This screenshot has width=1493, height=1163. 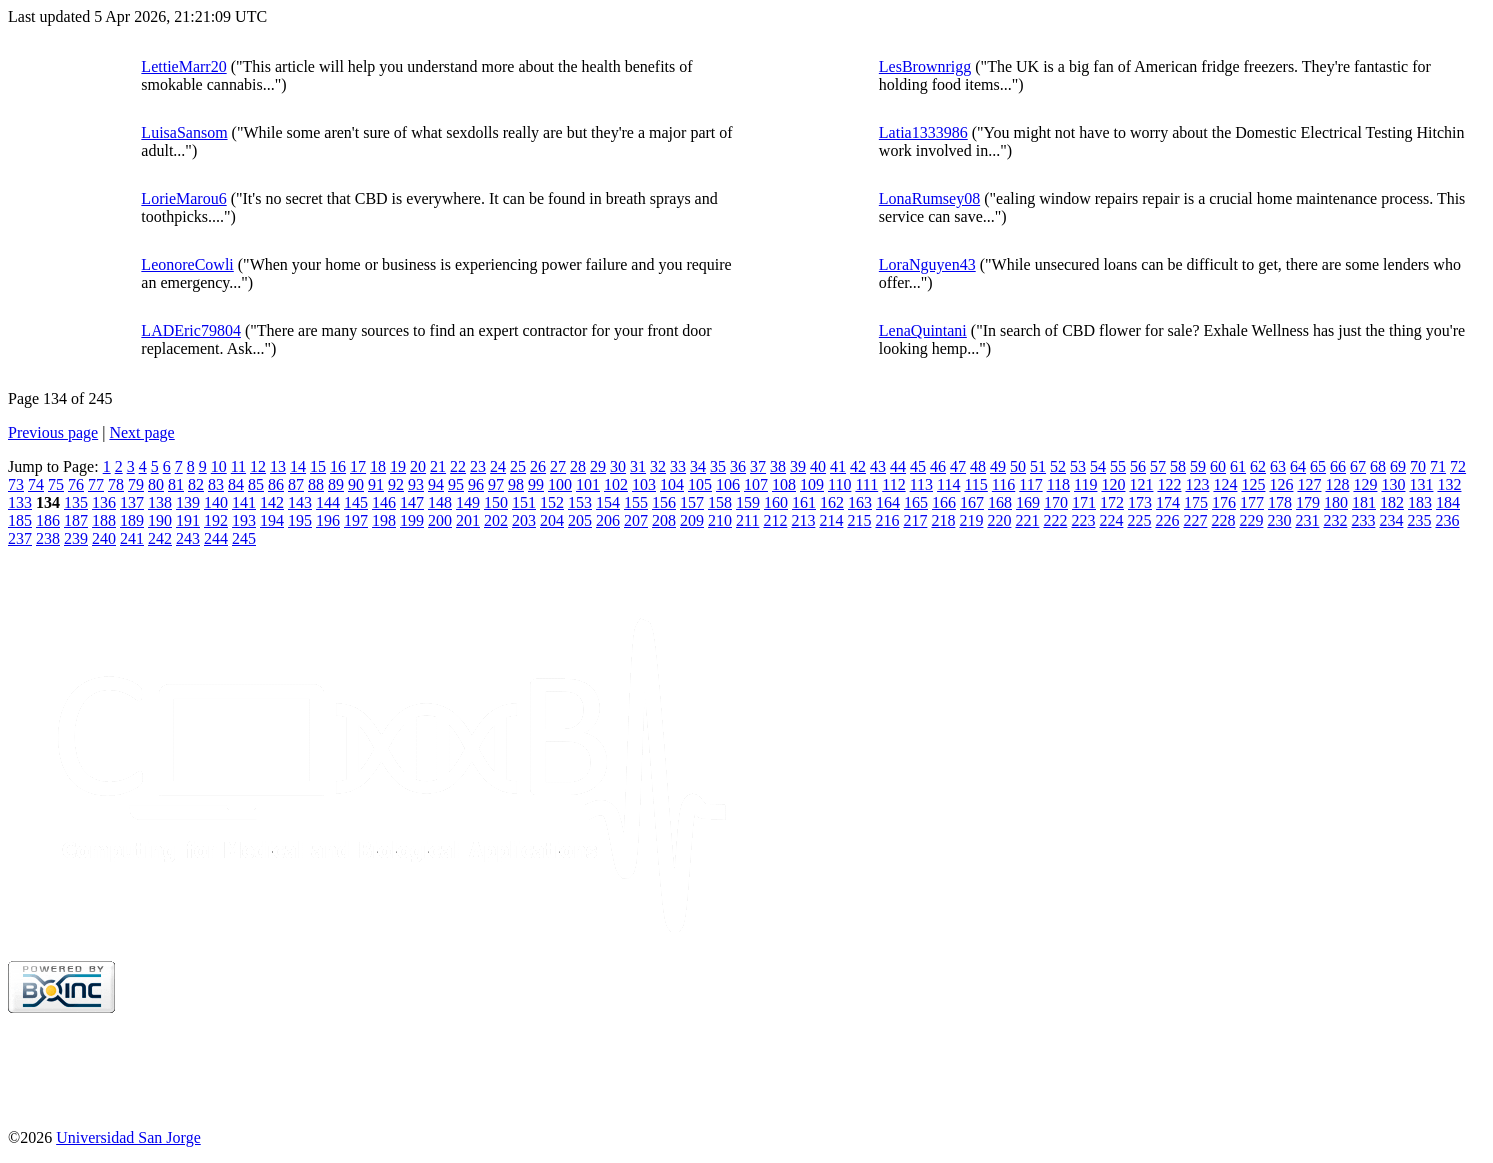 I want to click on 116, so click(x=1003, y=484).